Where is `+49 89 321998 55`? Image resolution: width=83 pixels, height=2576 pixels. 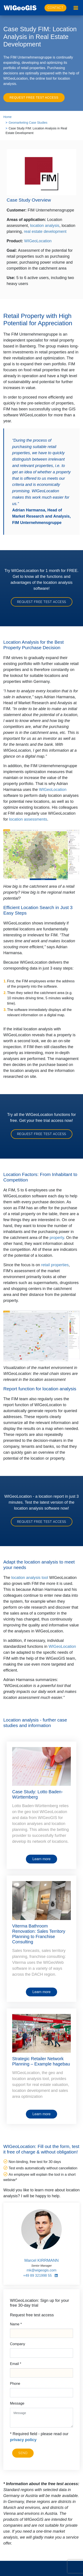
+49 89 321998 55 is located at coordinates (37, 2275).